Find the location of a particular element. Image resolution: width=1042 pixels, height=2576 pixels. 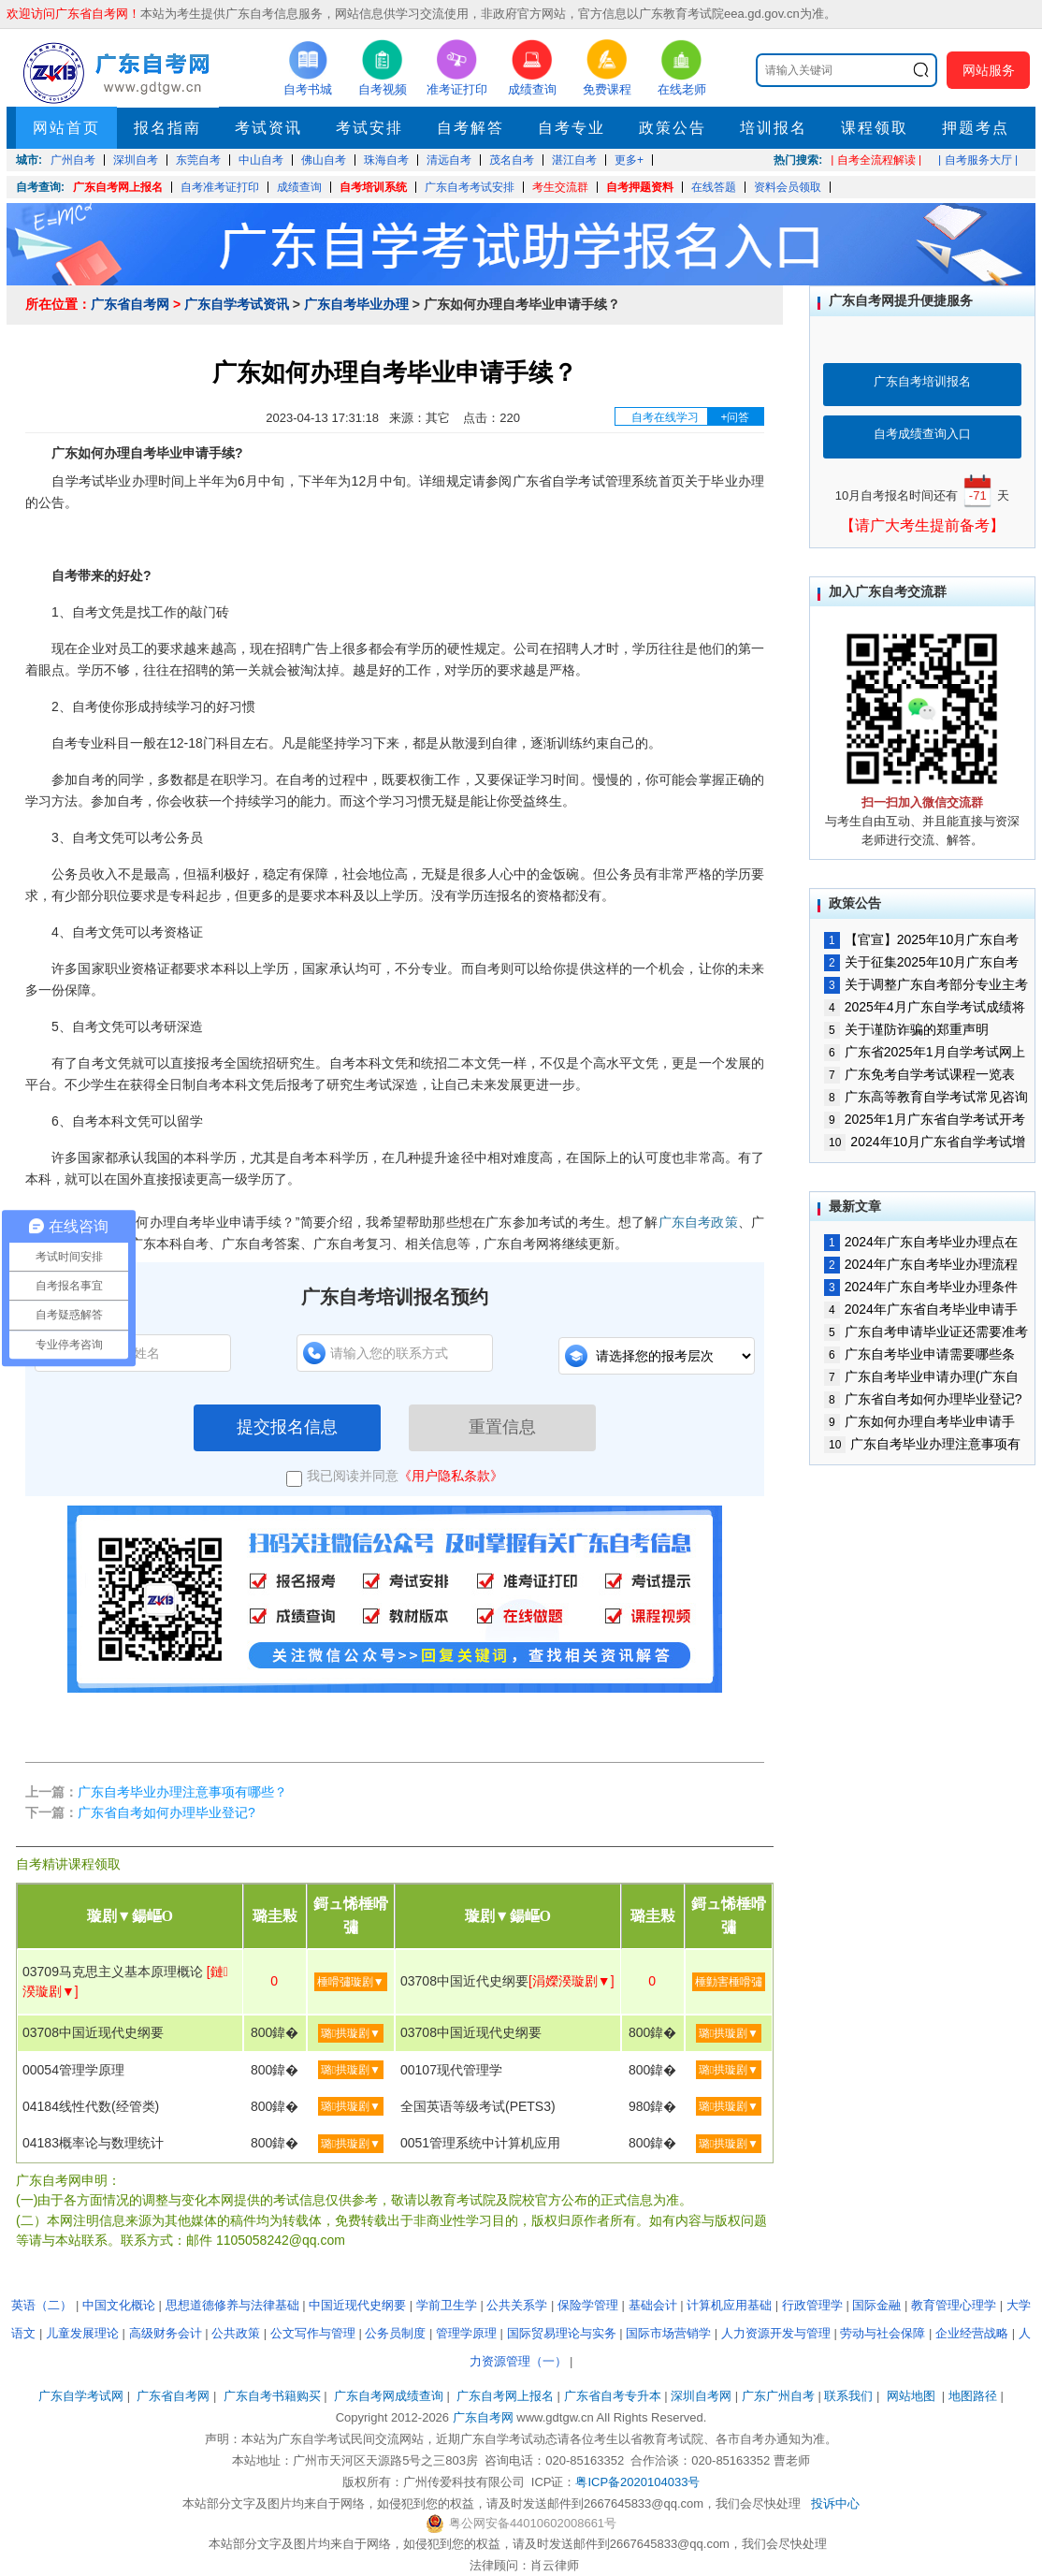

广东省自考网 is located at coordinates (130, 304).